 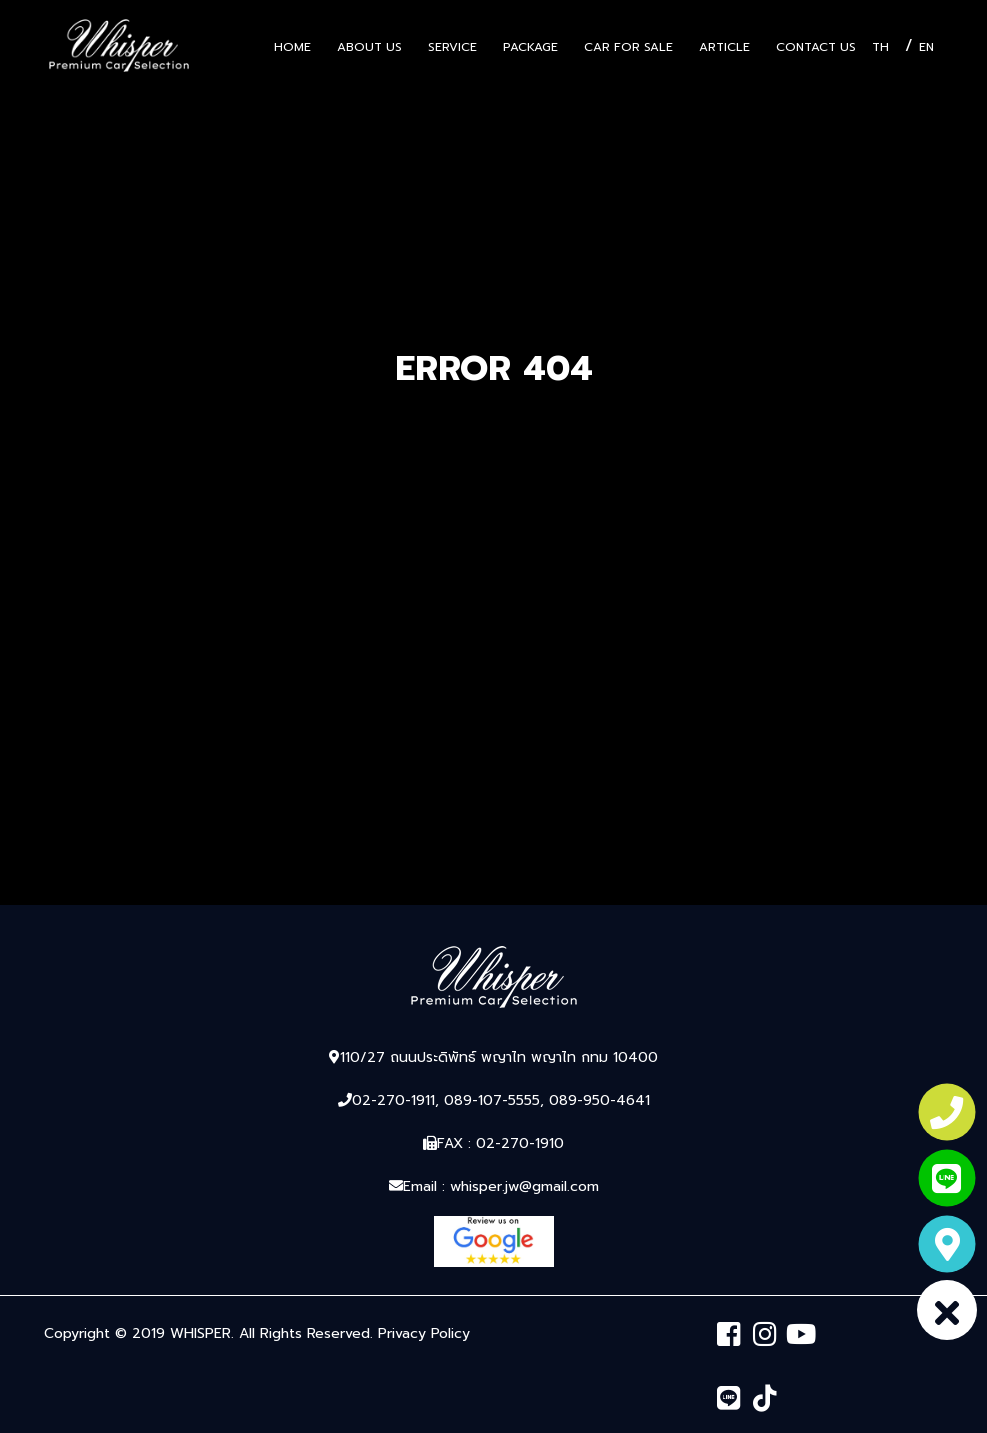 What do you see at coordinates (424, 1333) in the screenshot?
I see `Privacy Policy` at bounding box center [424, 1333].